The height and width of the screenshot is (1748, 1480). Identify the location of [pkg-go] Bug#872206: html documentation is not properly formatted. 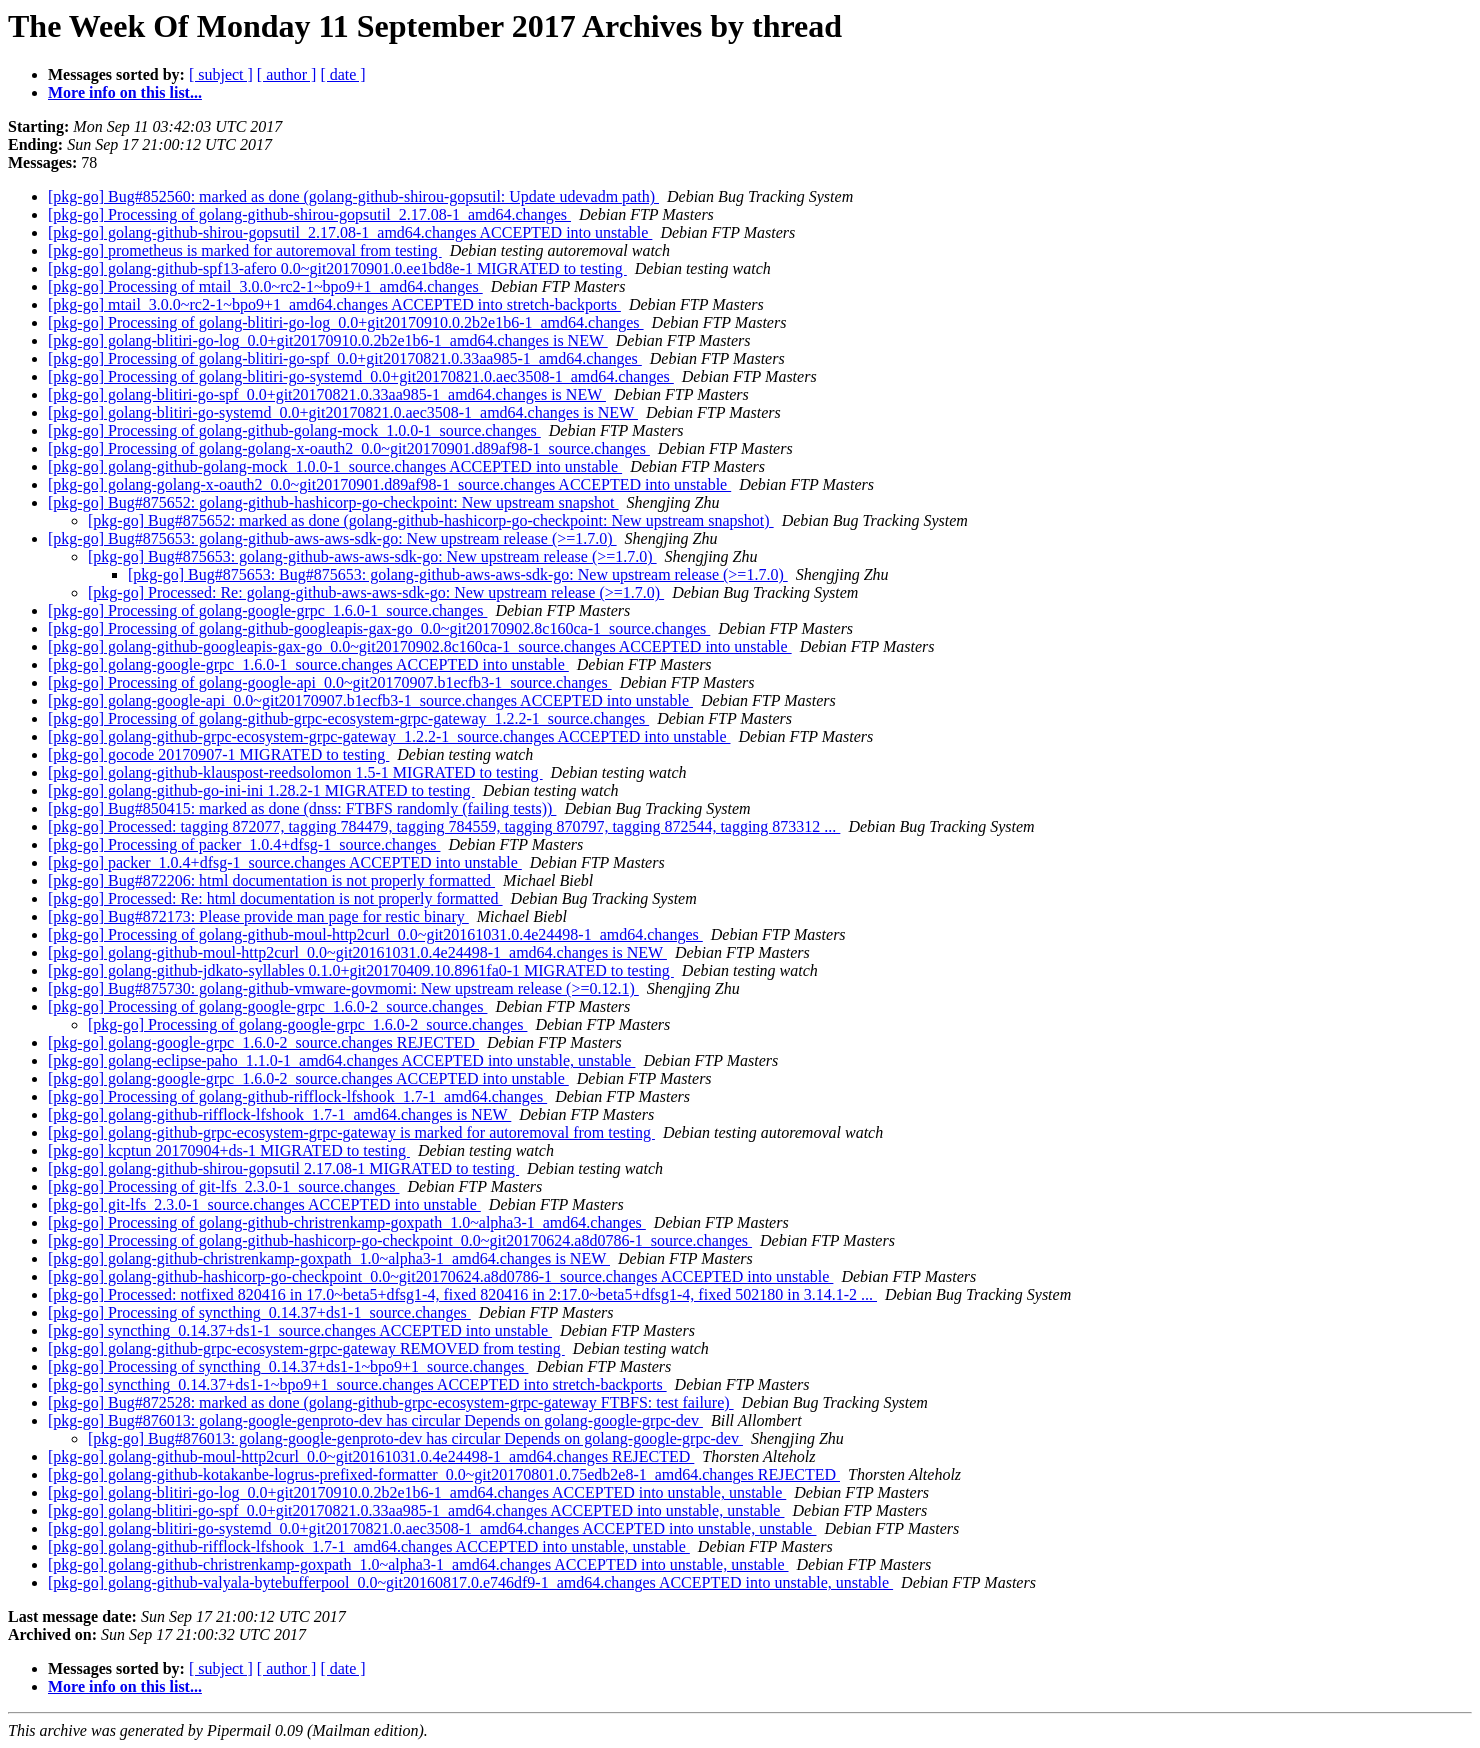
(271, 880).